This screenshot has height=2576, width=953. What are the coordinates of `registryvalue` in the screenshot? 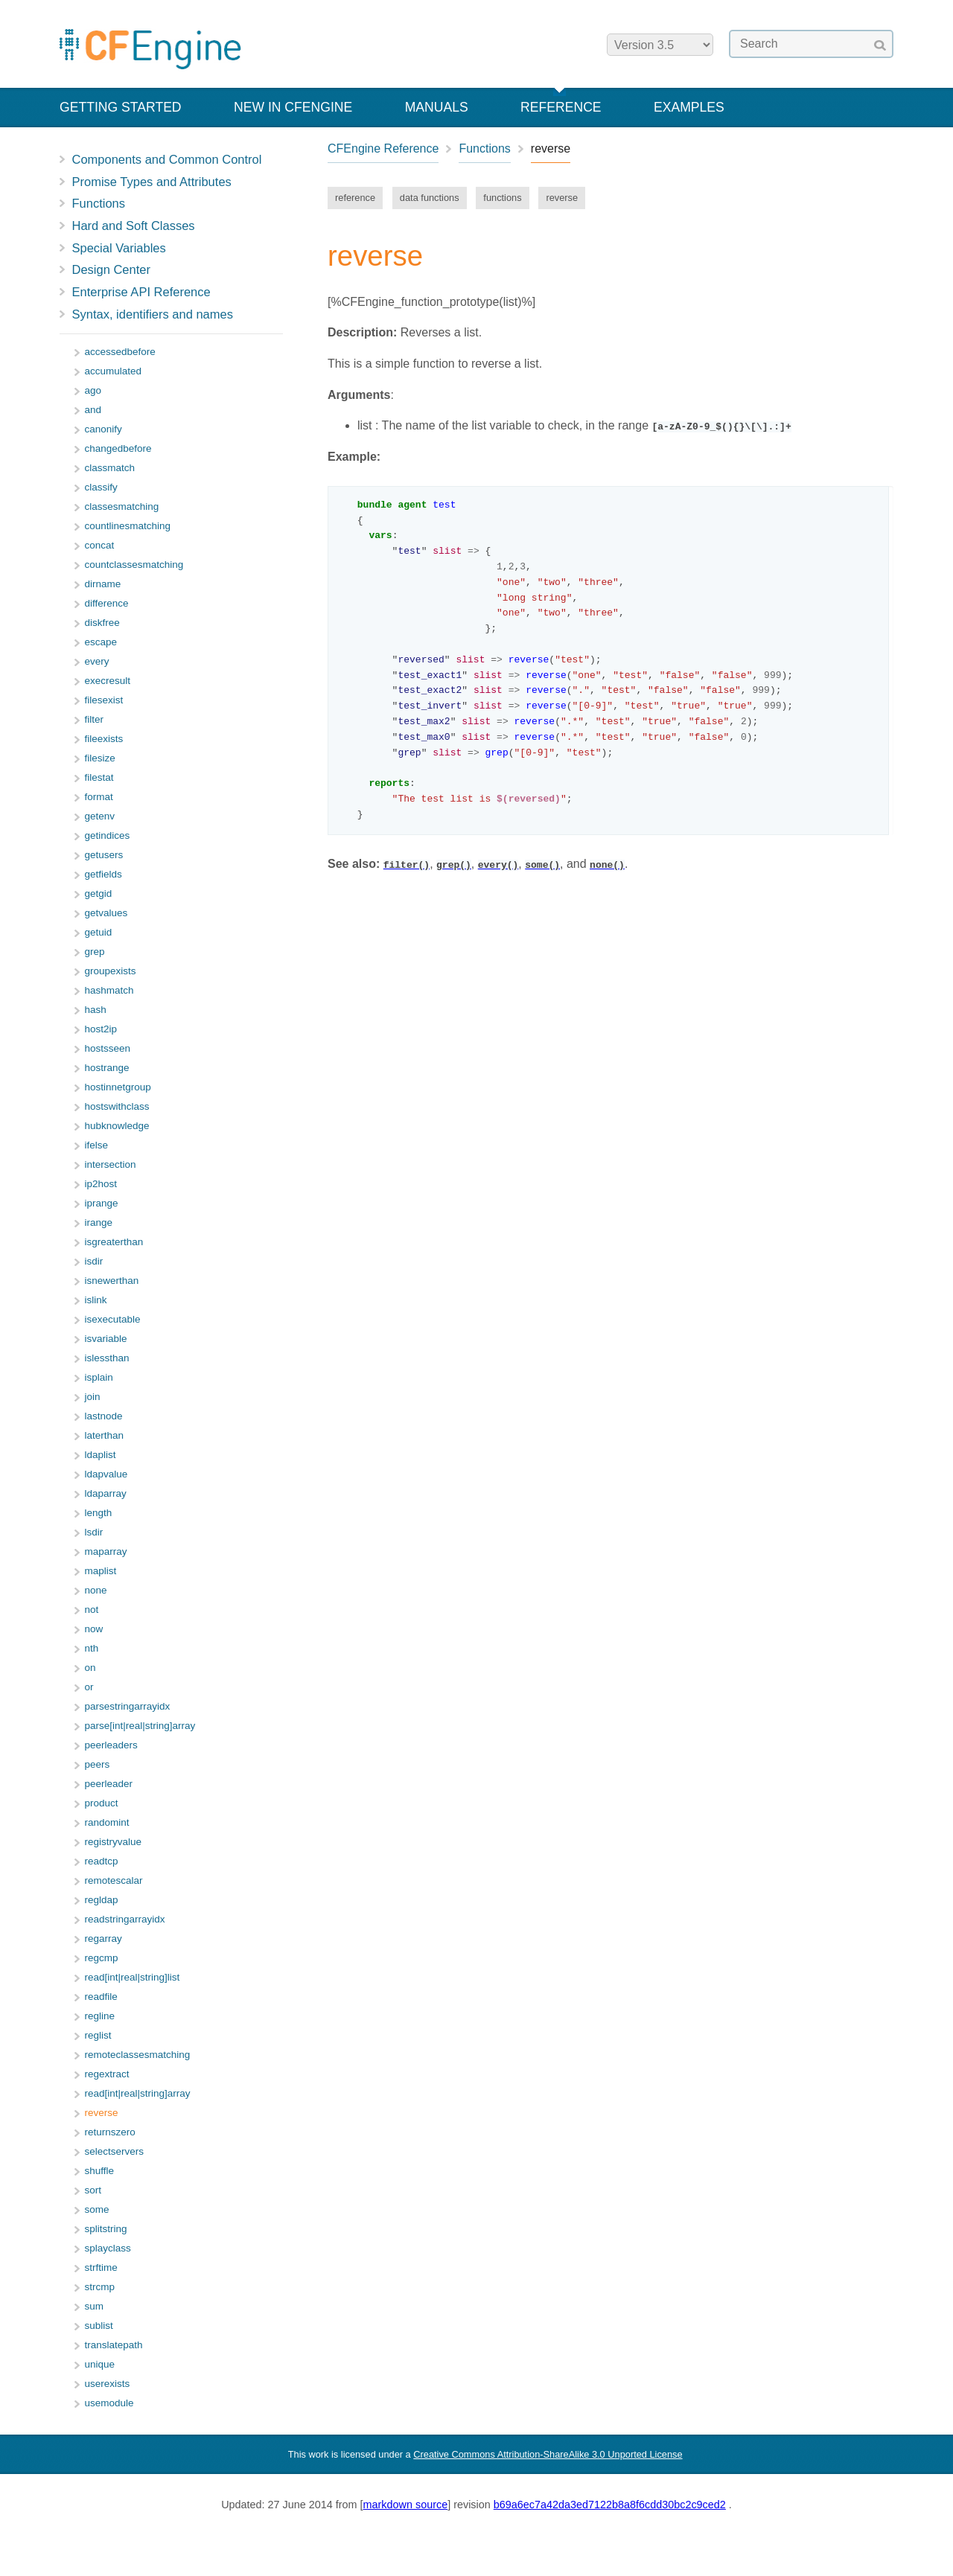 It's located at (113, 1841).